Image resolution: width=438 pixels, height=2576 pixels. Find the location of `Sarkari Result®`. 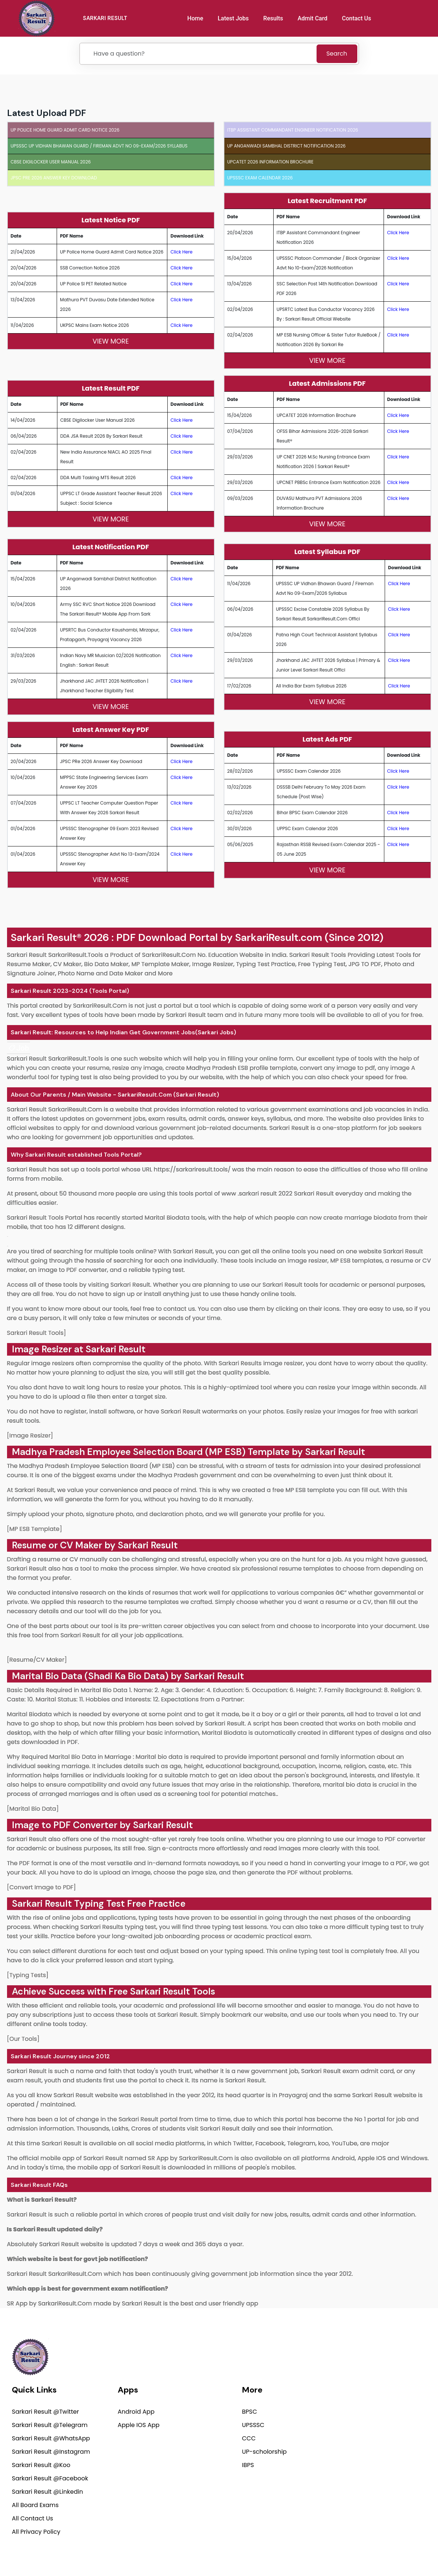

Sarkari Result® is located at coordinates (46, 937).